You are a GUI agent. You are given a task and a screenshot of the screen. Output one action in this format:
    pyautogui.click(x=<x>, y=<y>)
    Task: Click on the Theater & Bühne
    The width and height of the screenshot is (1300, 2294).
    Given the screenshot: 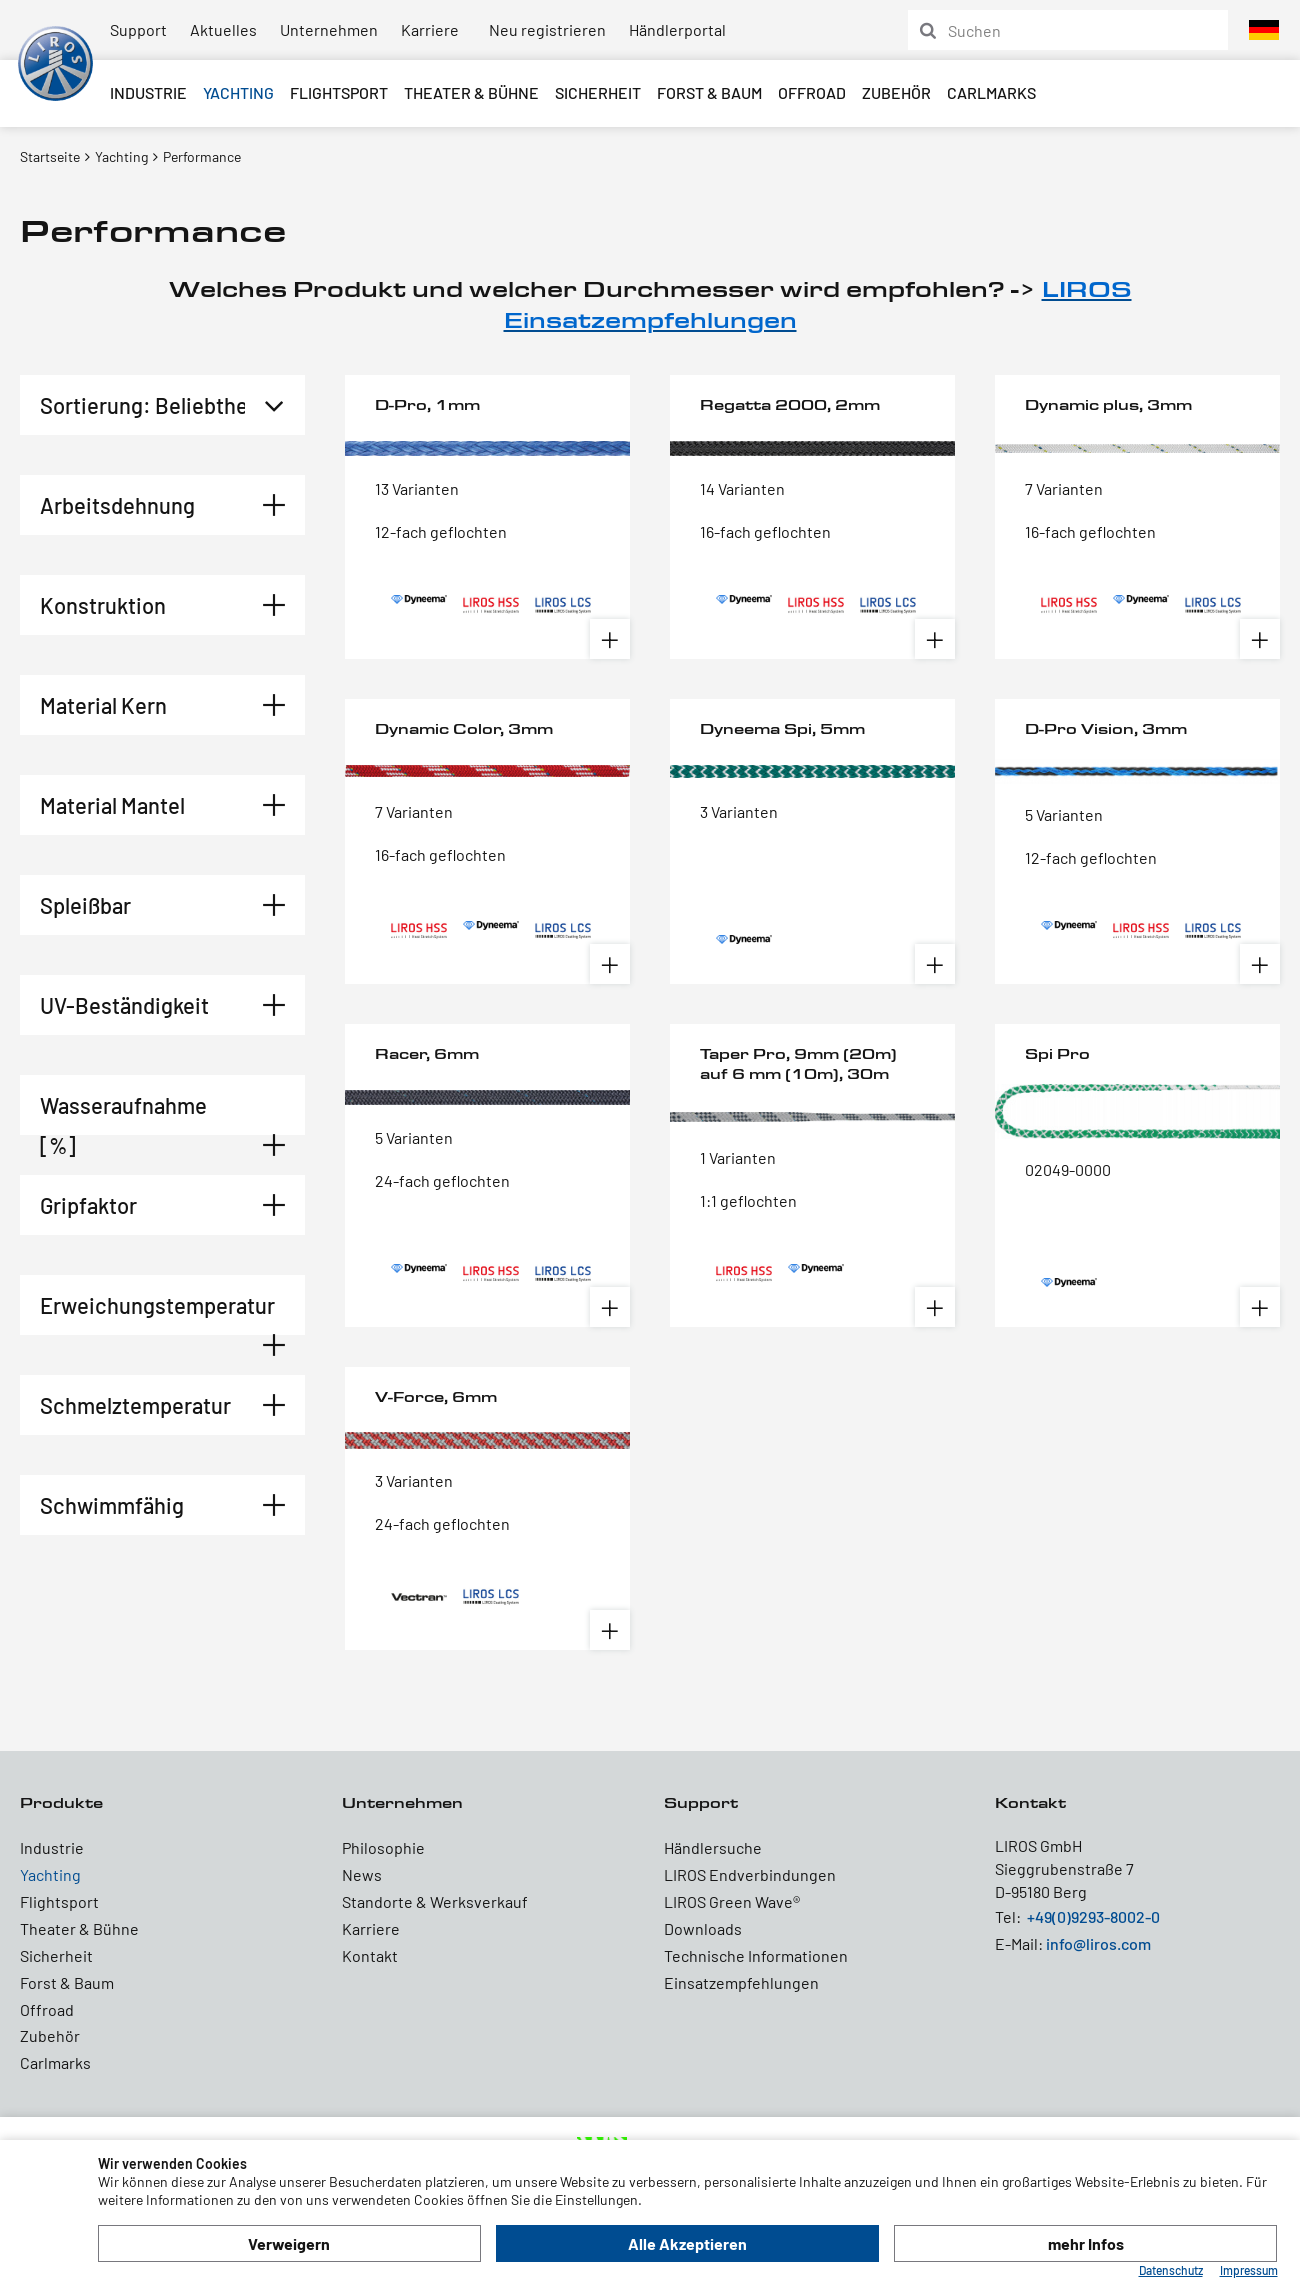 What is the action you would take?
    pyautogui.click(x=471, y=92)
    